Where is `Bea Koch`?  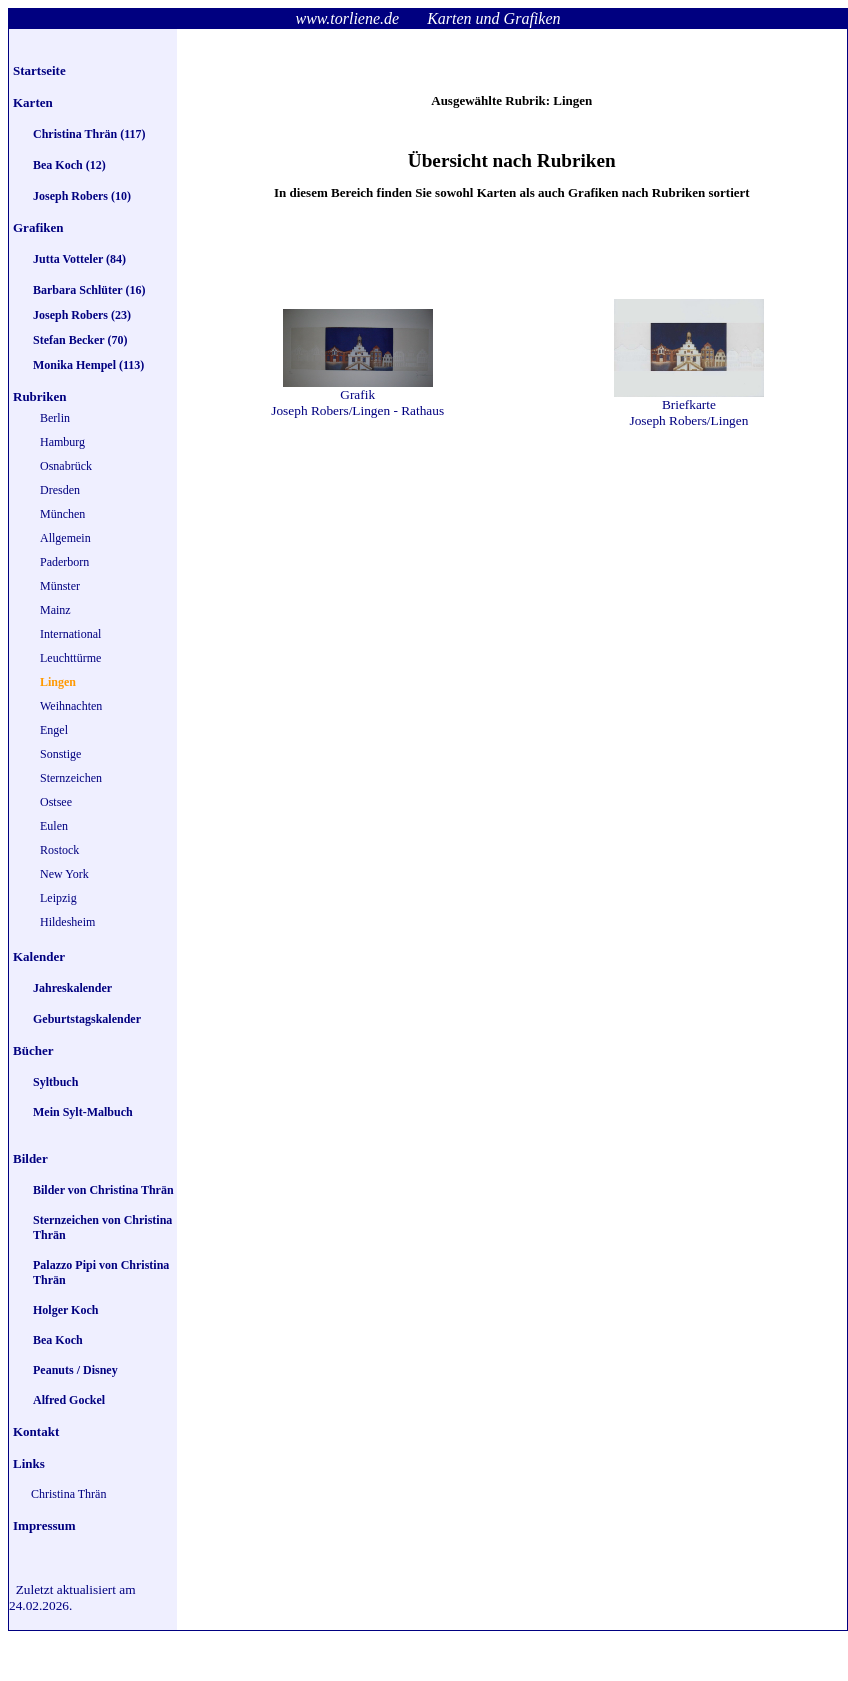
Bea Koch is located at coordinates (58, 1340).